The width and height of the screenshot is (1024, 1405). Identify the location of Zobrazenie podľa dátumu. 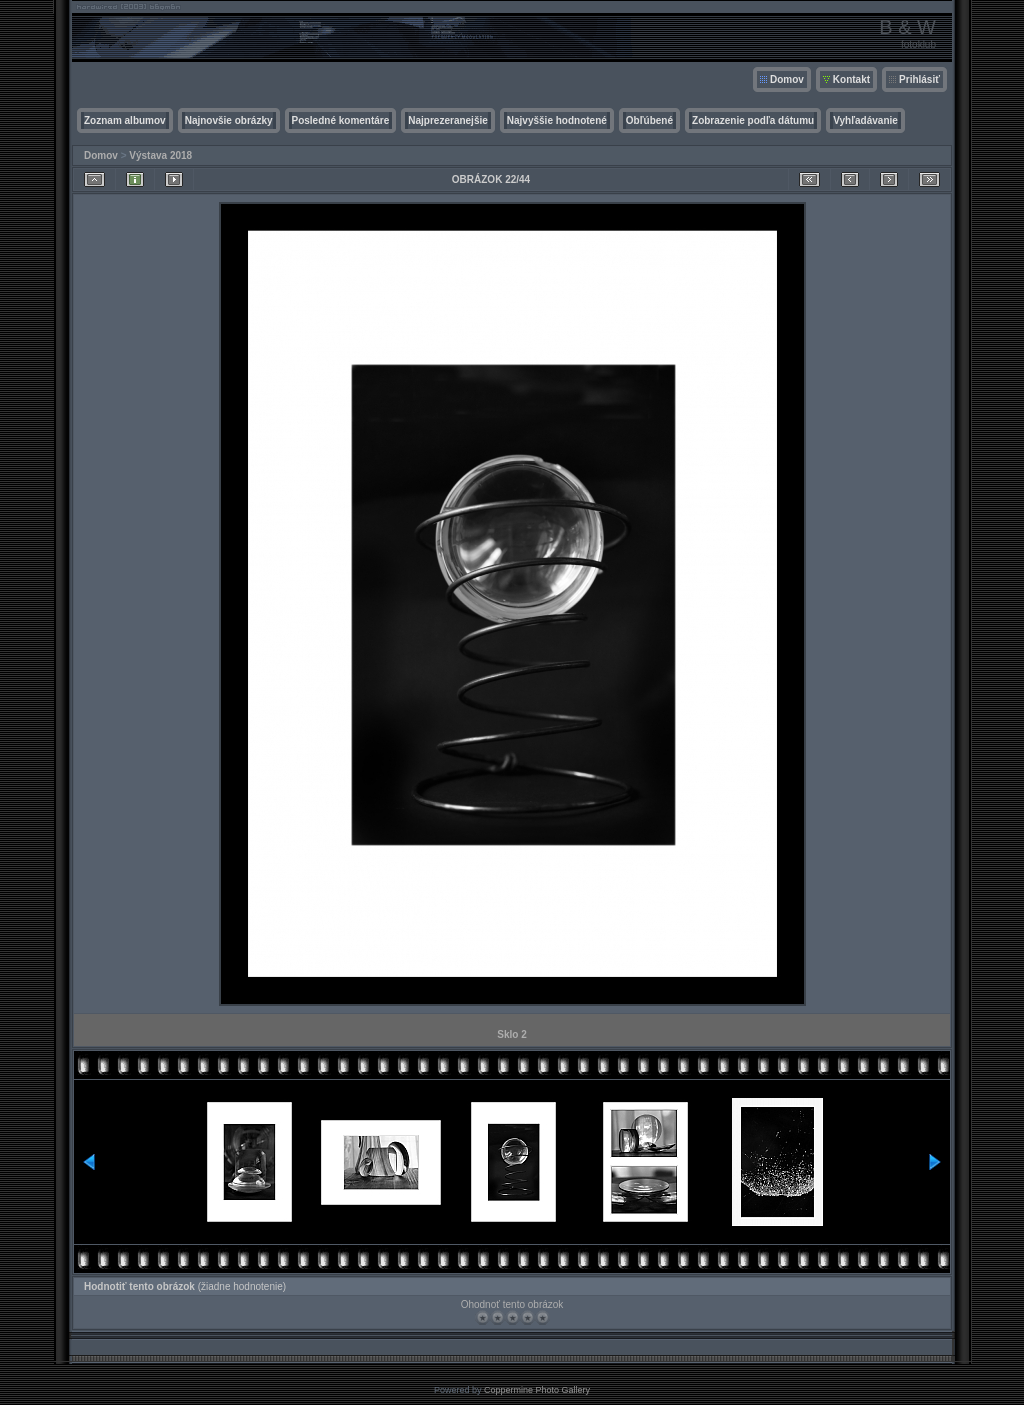
(753, 120).